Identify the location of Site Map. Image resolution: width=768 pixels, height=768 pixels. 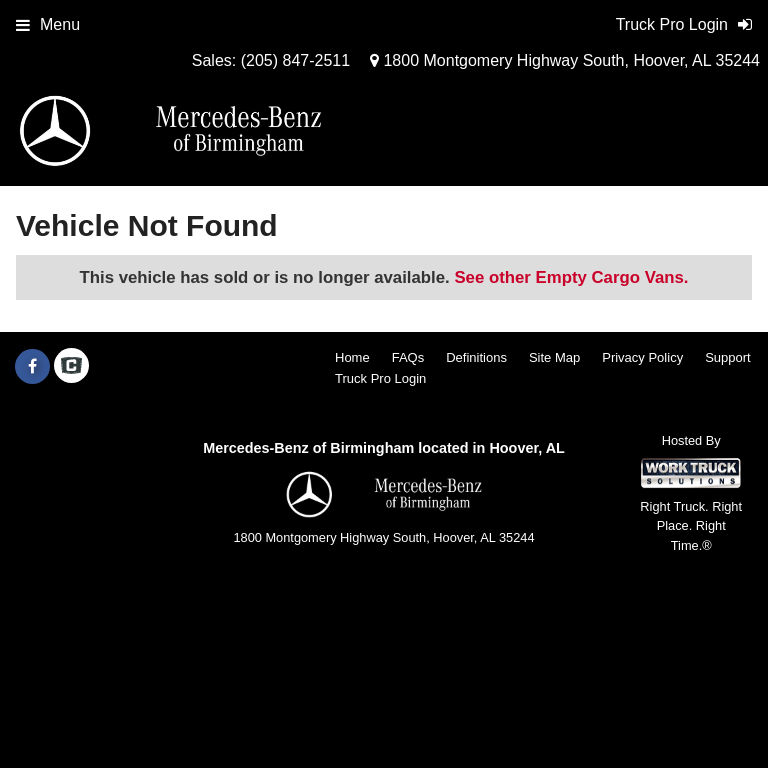
(554, 357).